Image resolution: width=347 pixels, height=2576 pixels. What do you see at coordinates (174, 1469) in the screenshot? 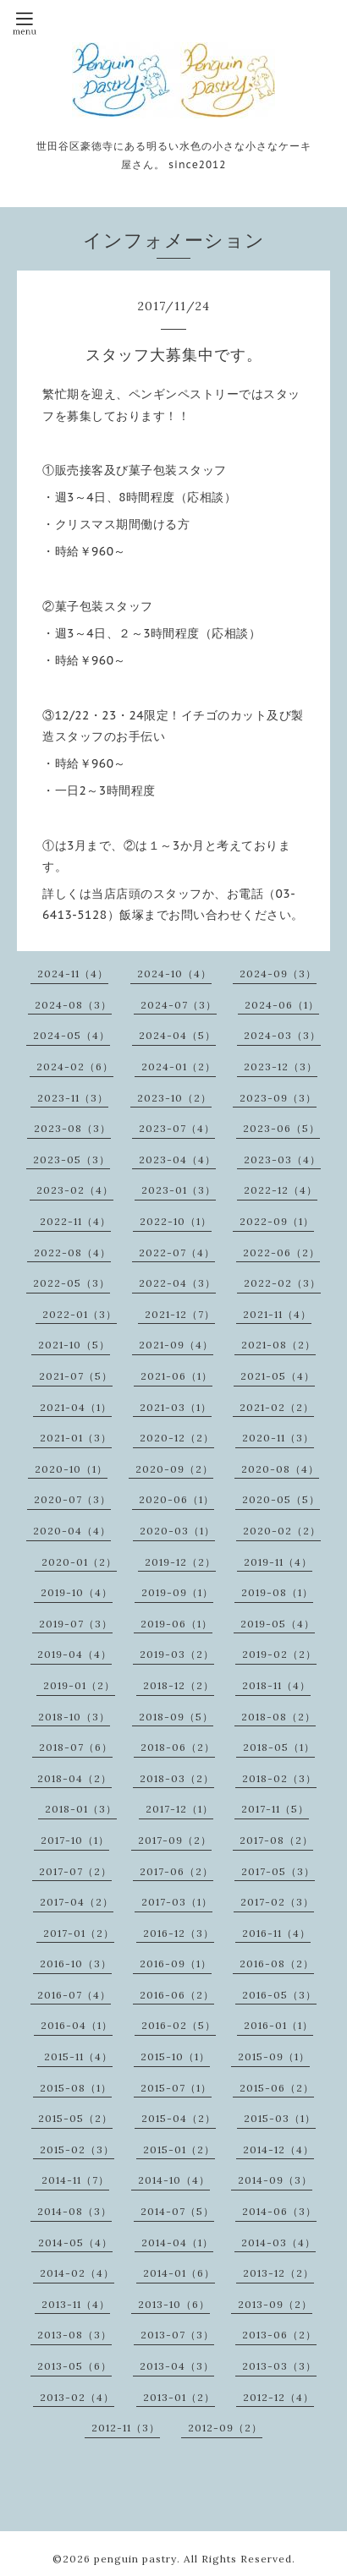
I see `2020-09（2）` at bounding box center [174, 1469].